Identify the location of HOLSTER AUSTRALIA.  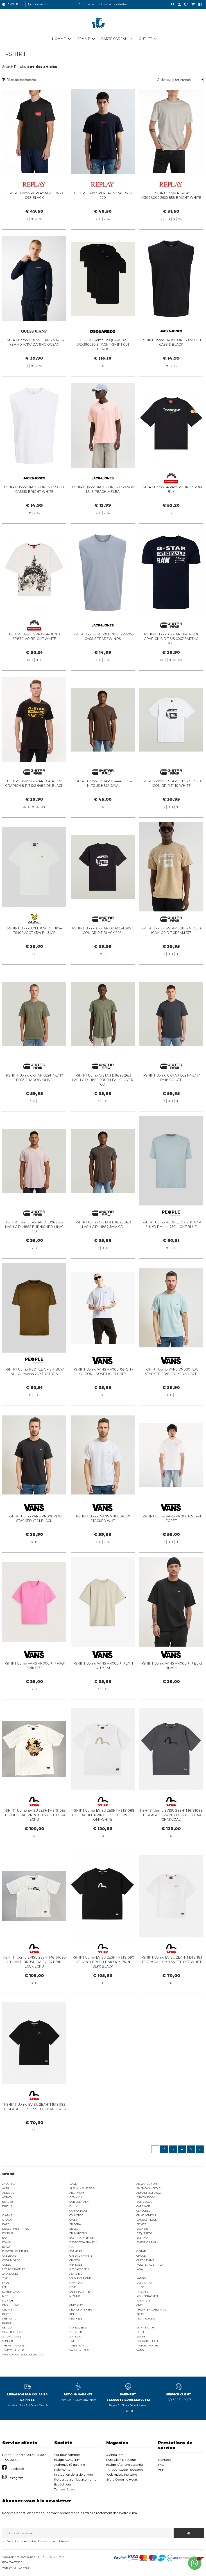
(149, 2264).